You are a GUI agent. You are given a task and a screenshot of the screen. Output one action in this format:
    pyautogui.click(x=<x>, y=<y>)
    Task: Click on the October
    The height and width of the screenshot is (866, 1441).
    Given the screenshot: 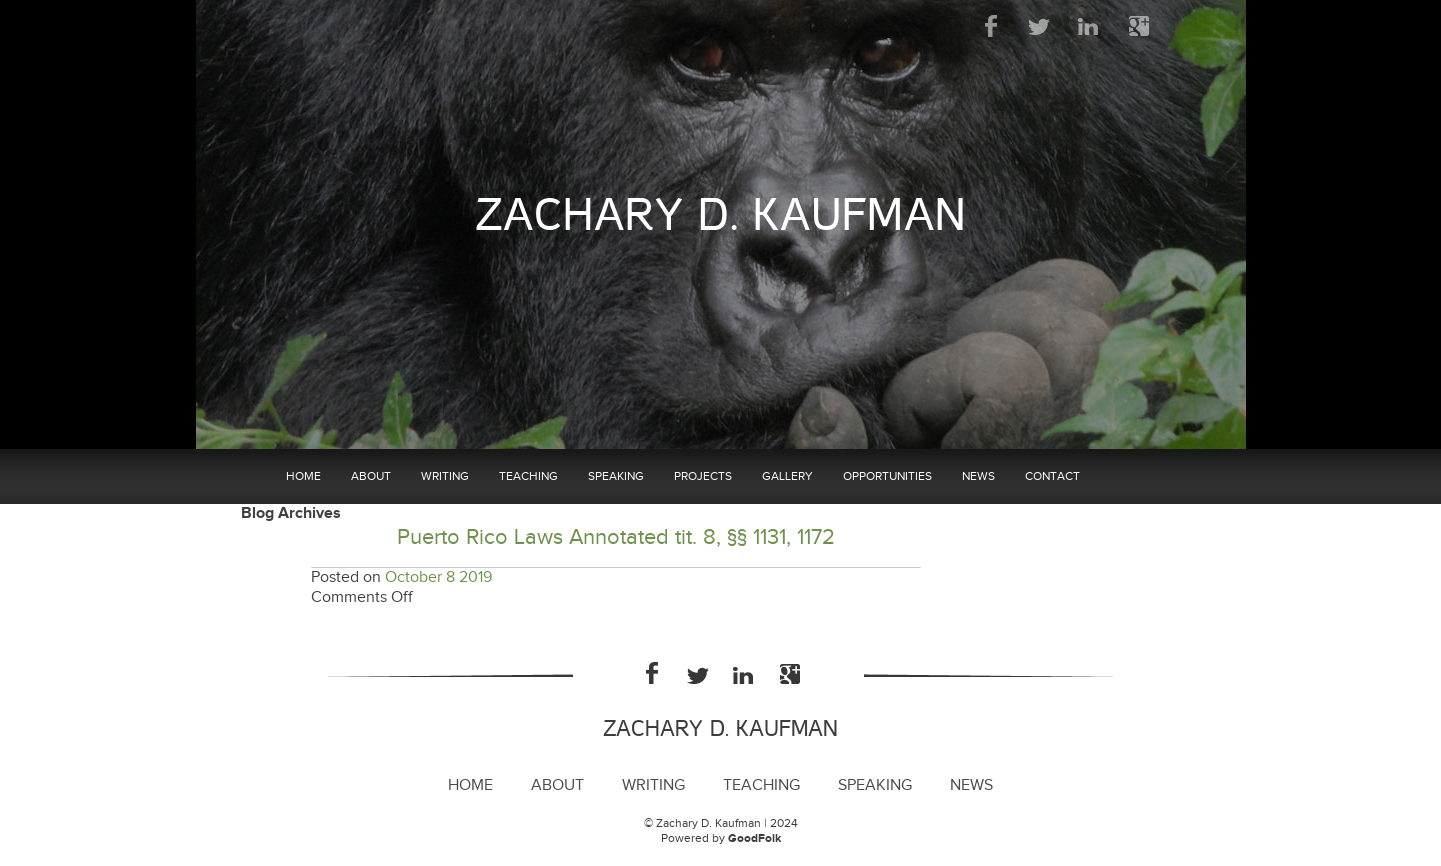 What is the action you would take?
    pyautogui.click(x=413, y=577)
    